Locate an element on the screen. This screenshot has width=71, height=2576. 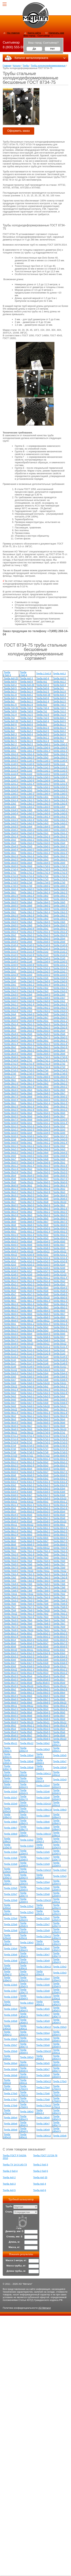
Труба 50x7,5 is located at coordinates (11, 1340).